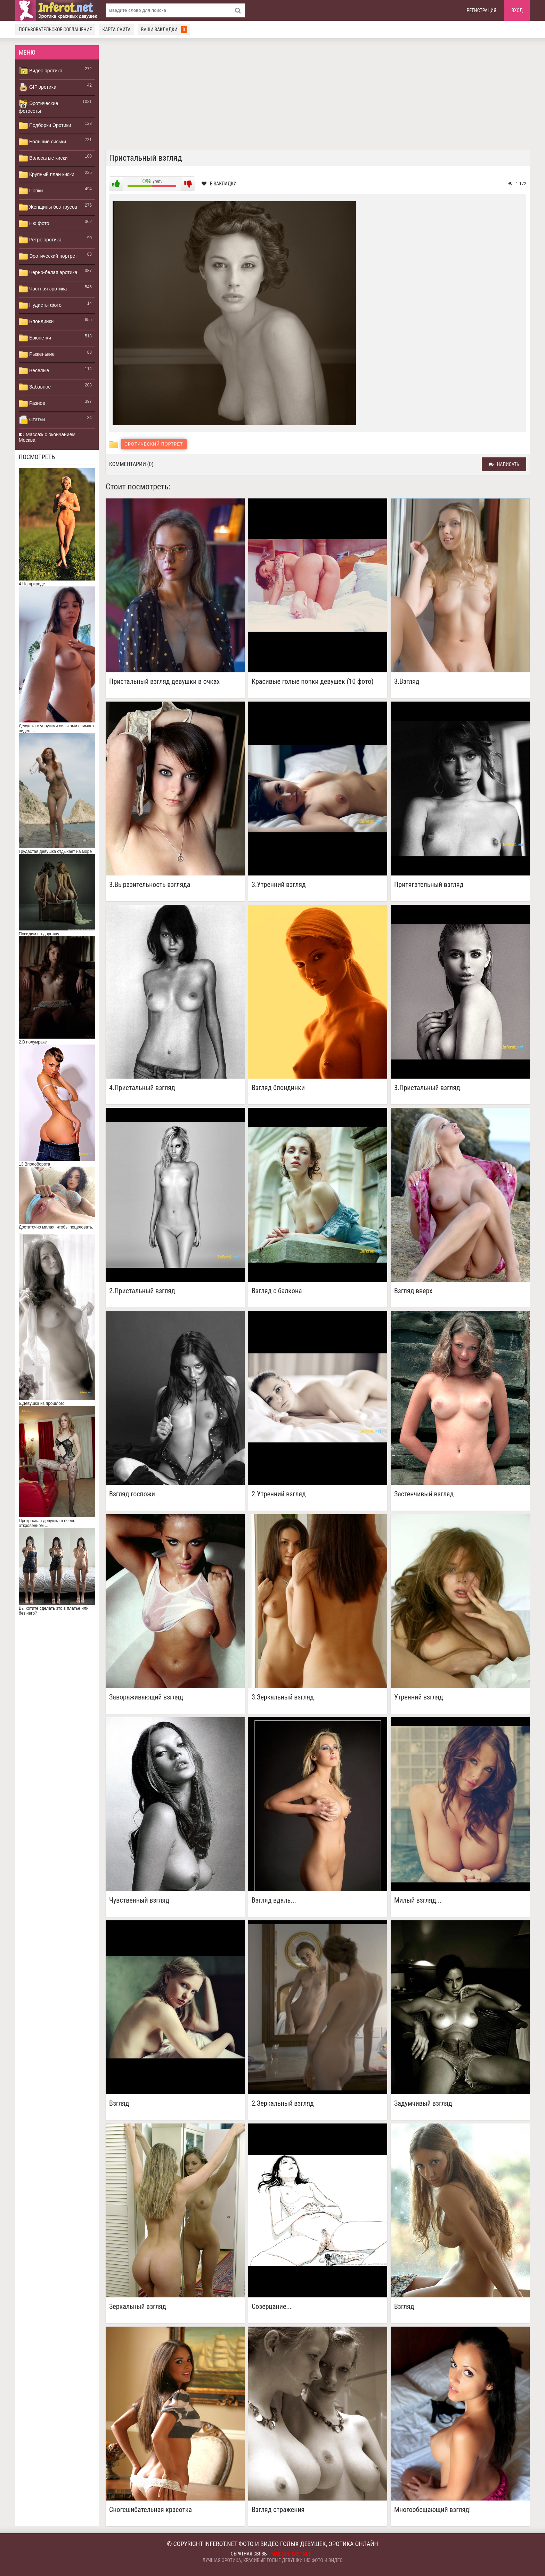 The height and width of the screenshot is (2576, 545). What do you see at coordinates (137, 2307) in the screenshot?
I see `Зеркальный взгляд` at bounding box center [137, 2307].